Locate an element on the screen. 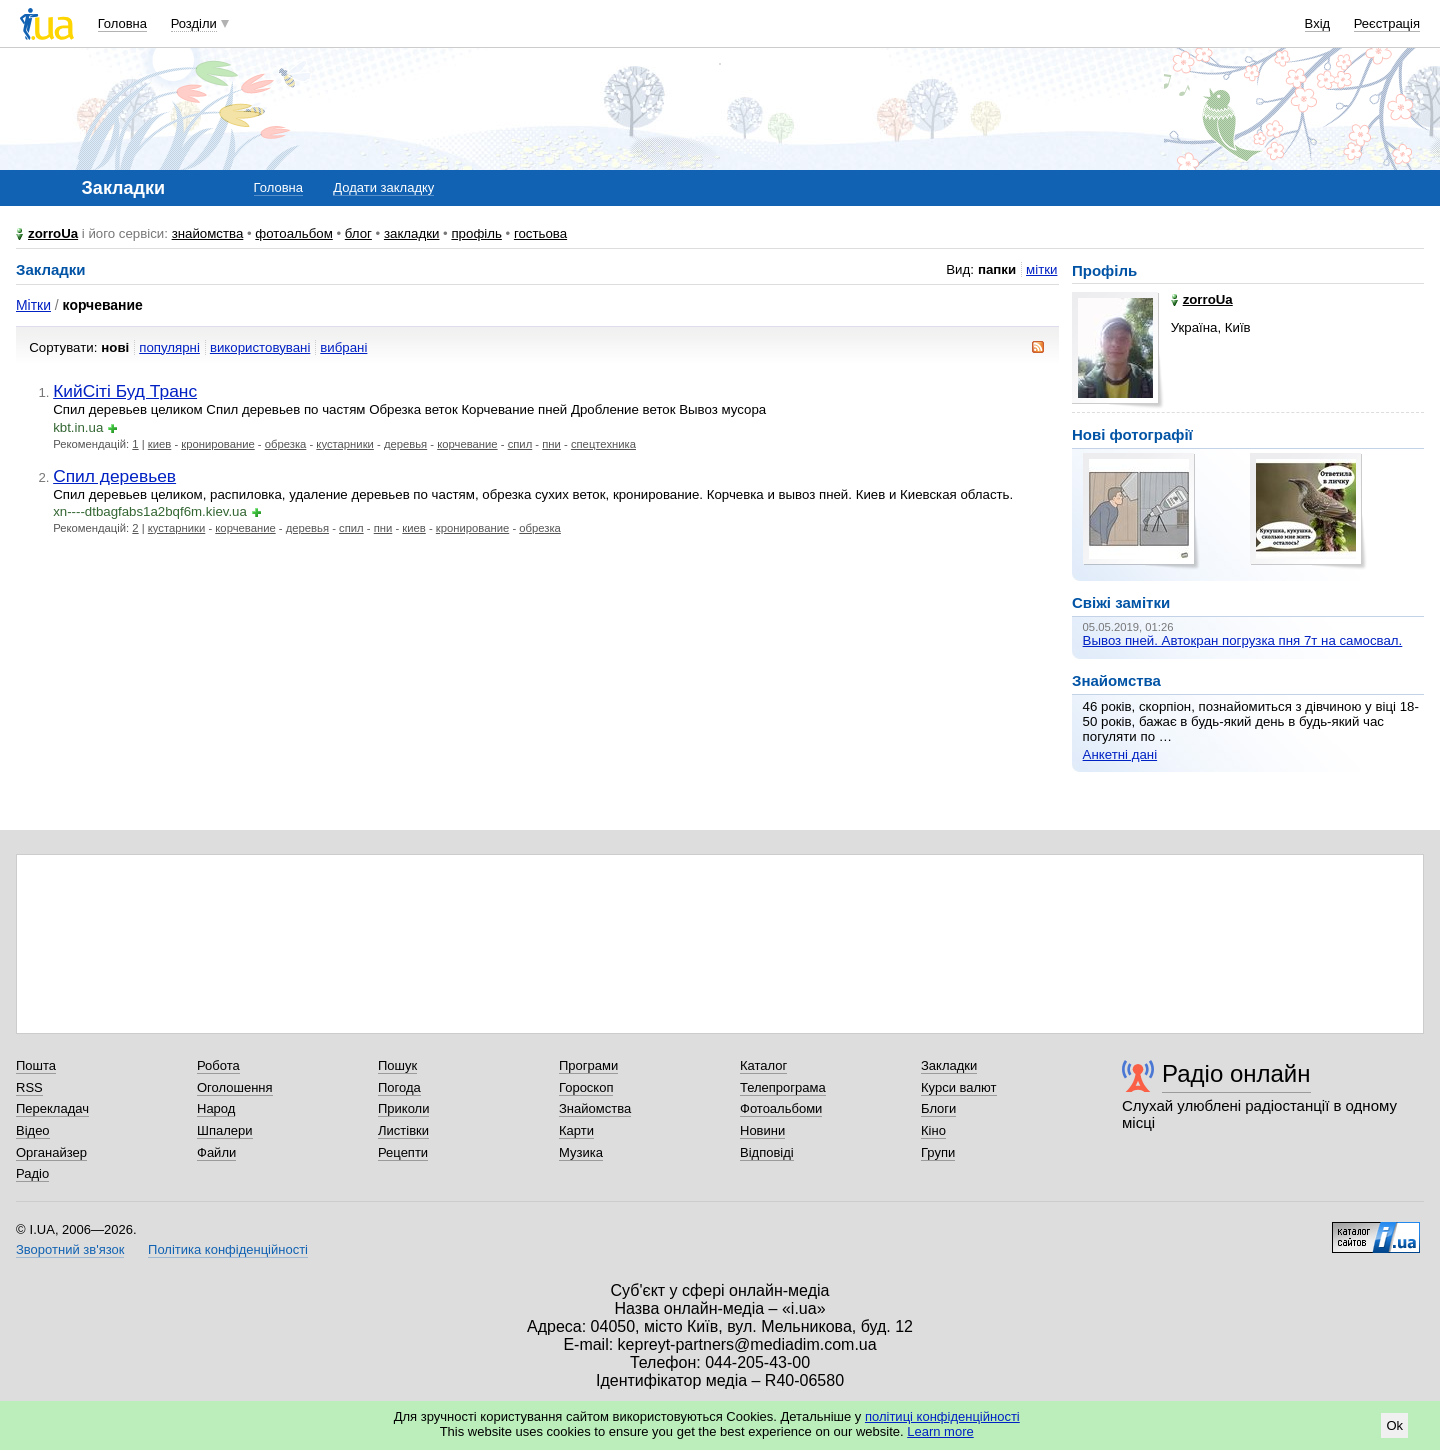 The image size is (1440, 1450). гостьова is located at coordinates (540, 233).